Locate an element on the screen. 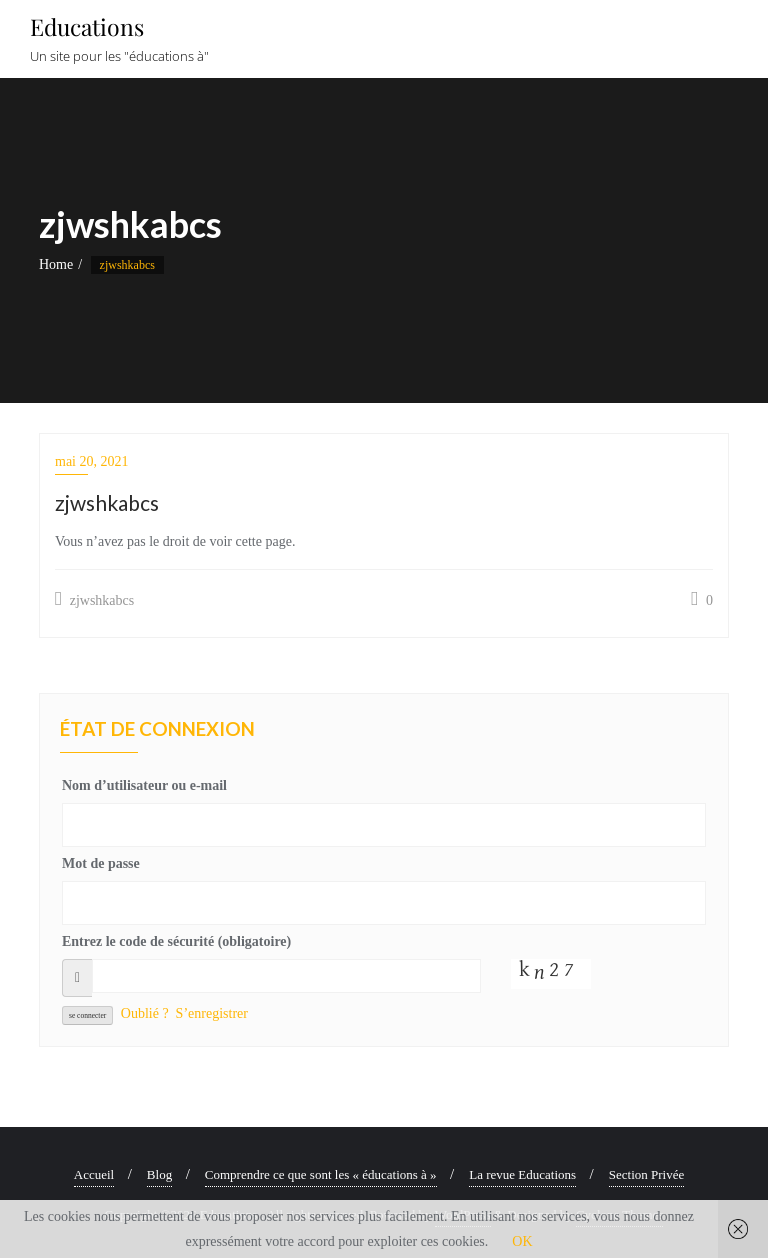 This screenshot has width=768, height=1258. Mot de passe is located at coordinates (101, 863).